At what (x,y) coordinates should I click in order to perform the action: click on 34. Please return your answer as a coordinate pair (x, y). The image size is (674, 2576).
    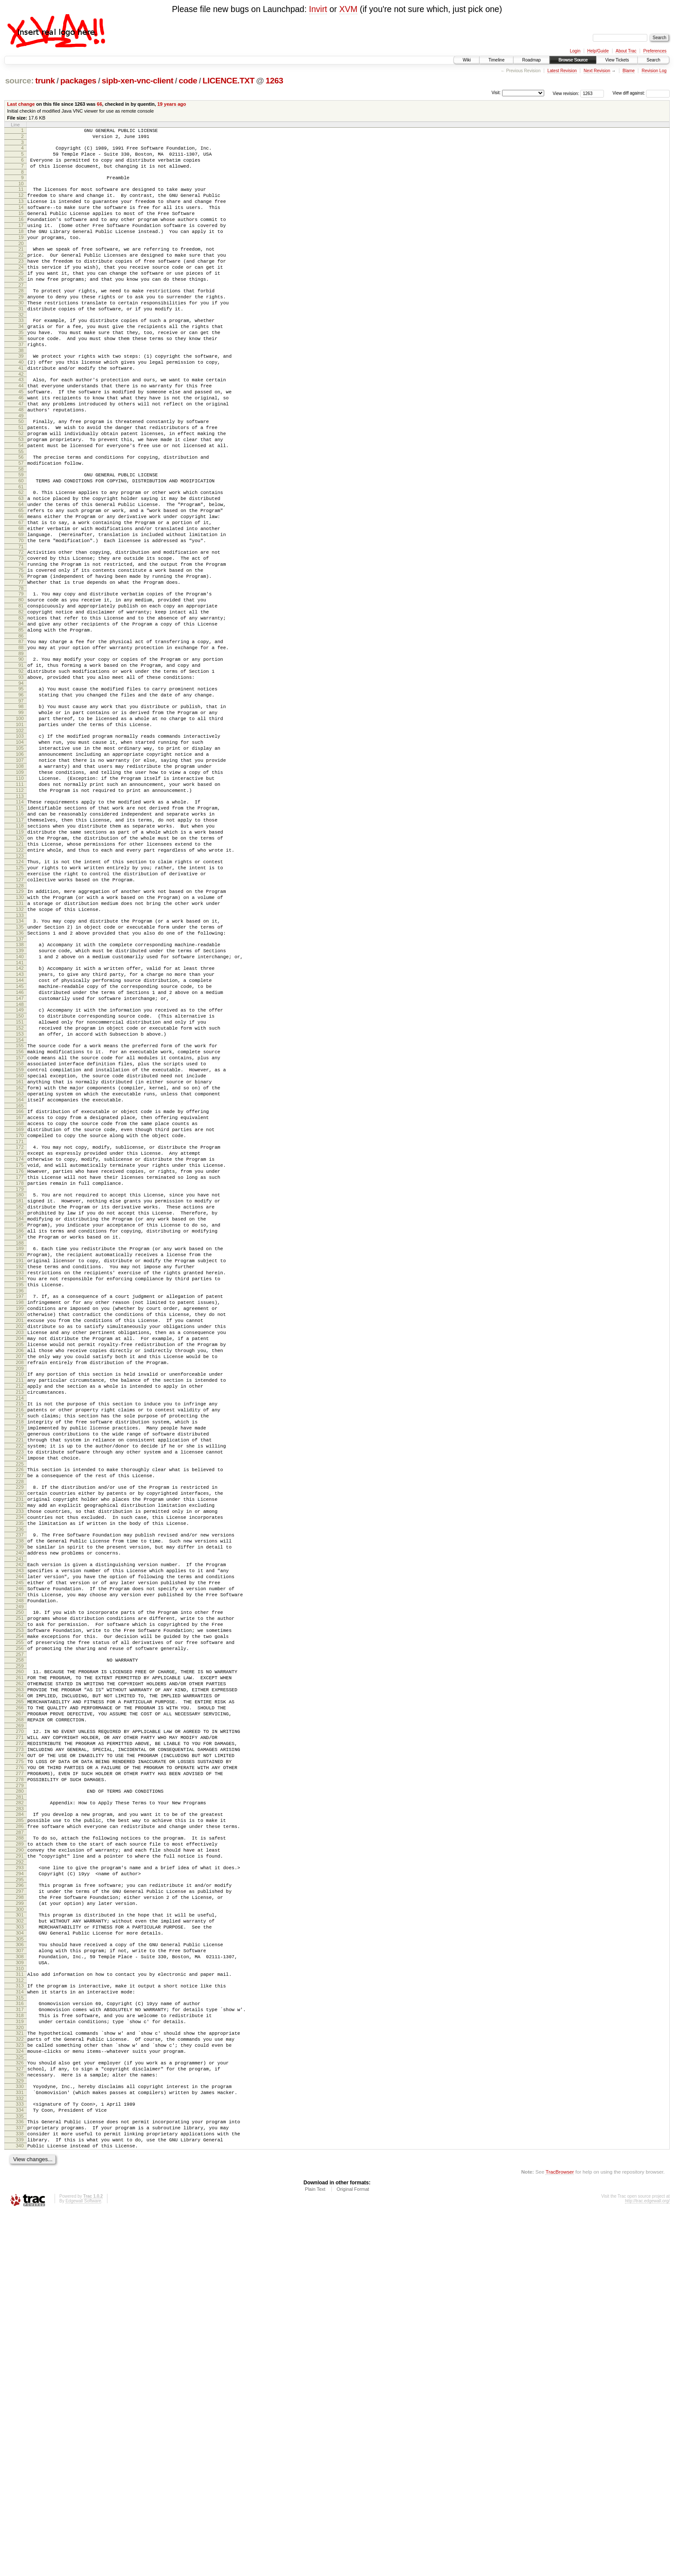
    Looking at the image, I should click on (21, 361).